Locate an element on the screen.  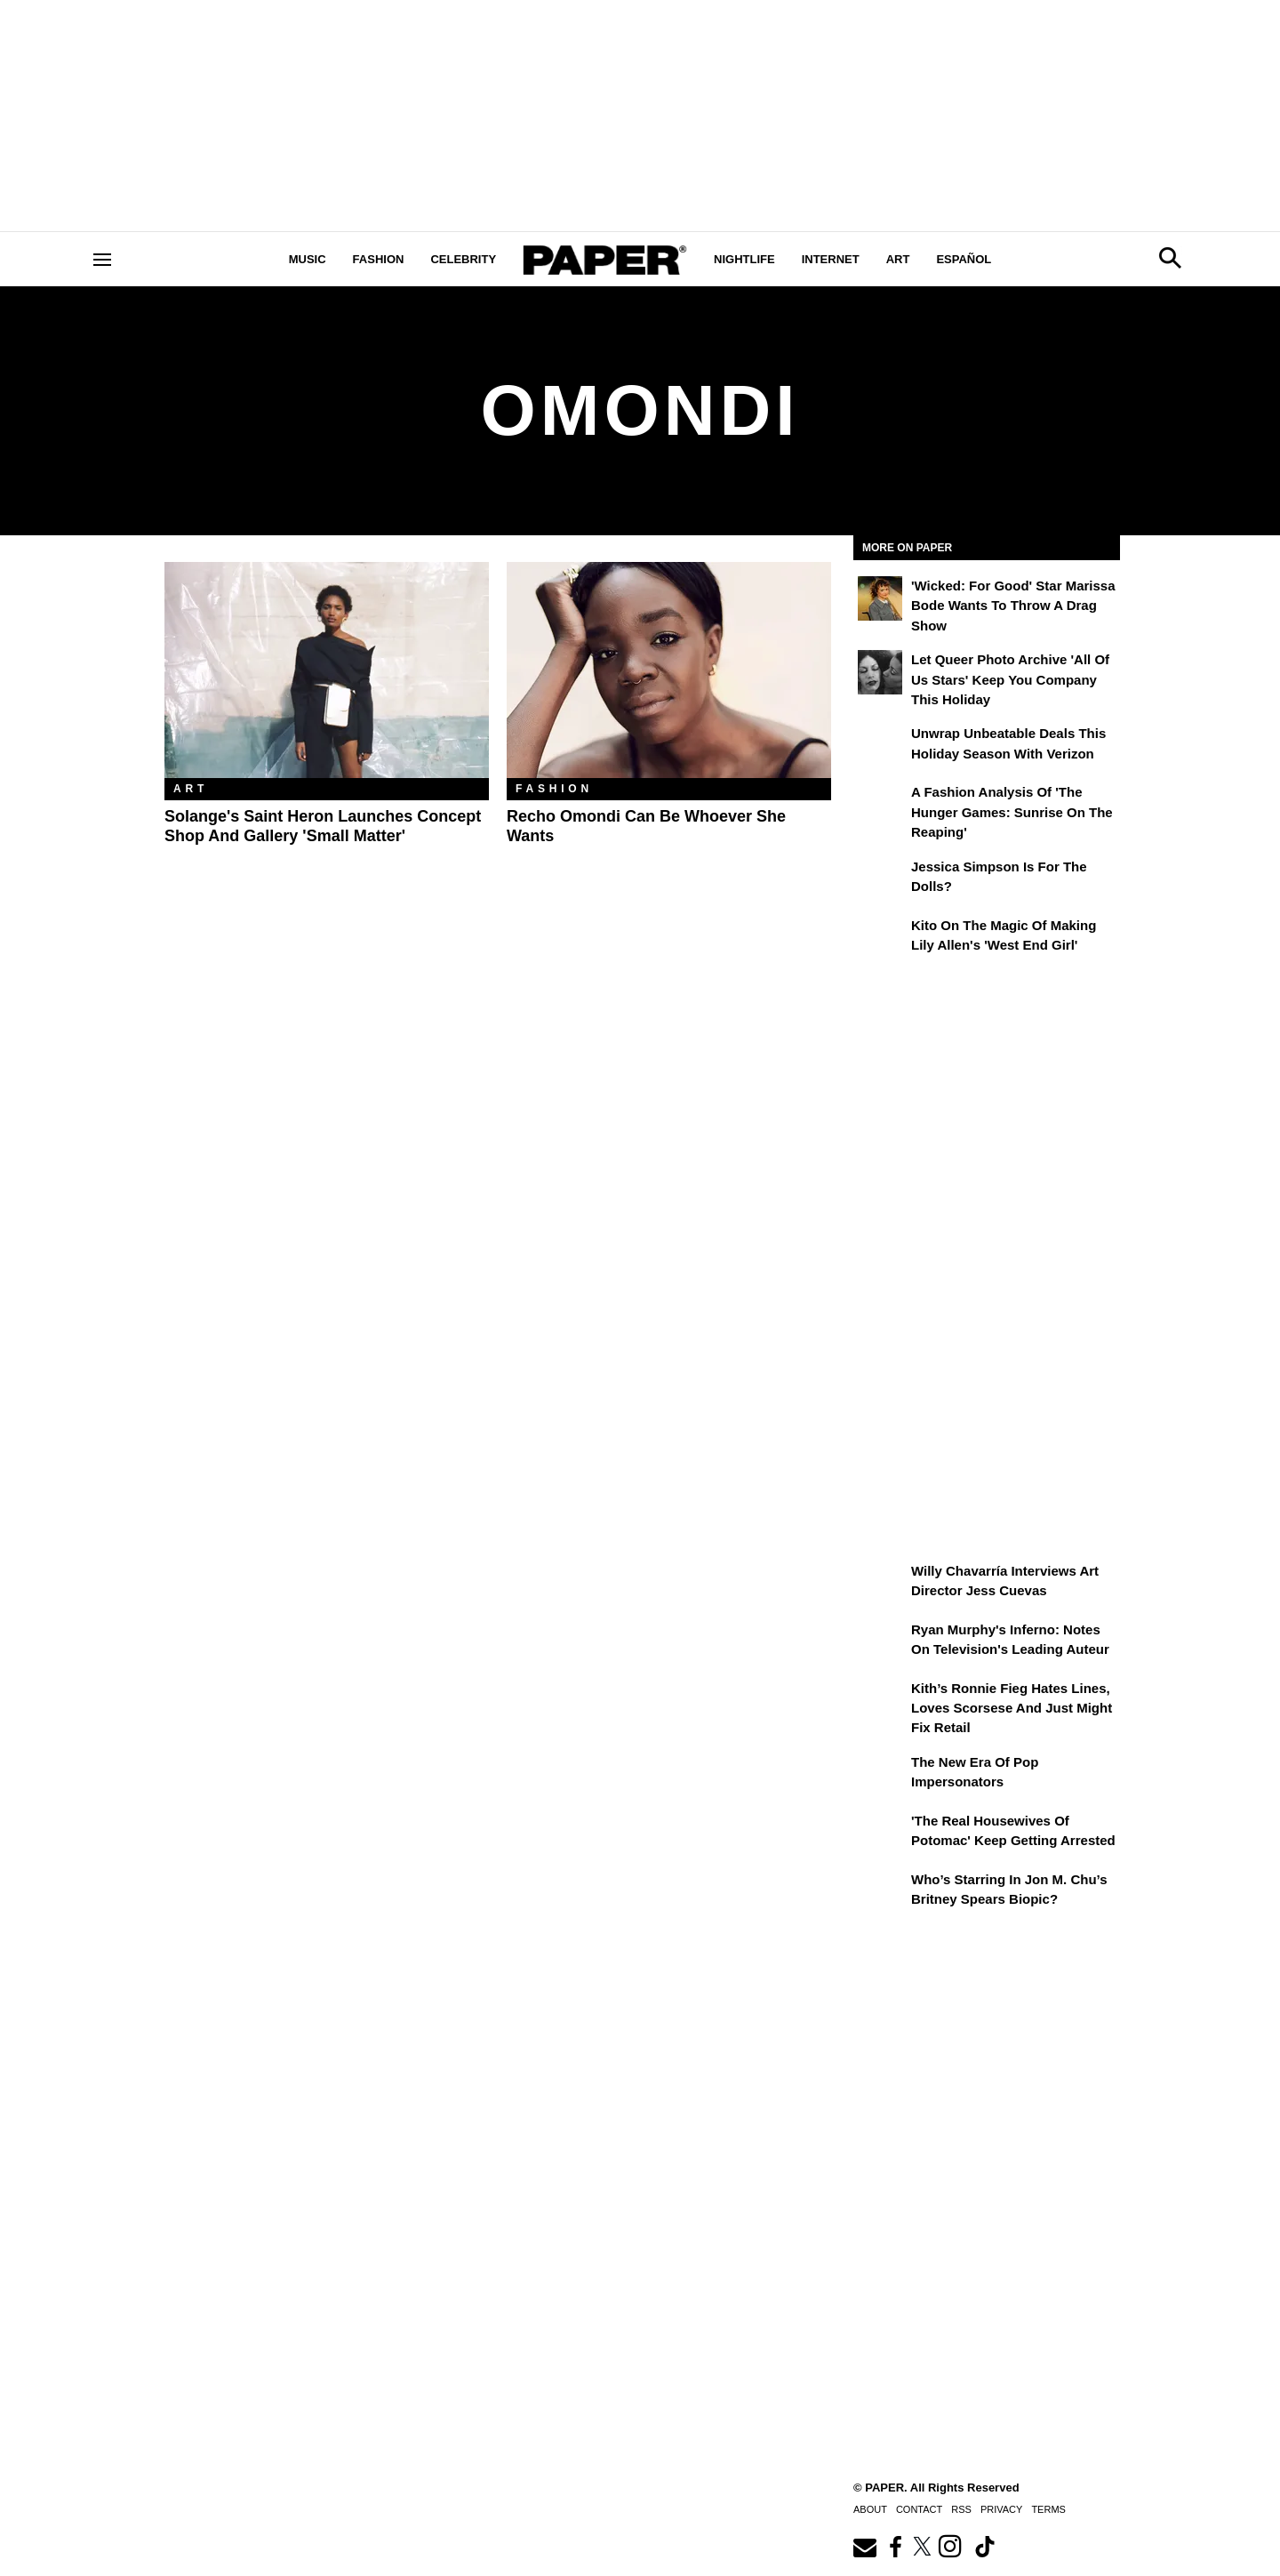
Celebrity is located at coordinates (463, 259).